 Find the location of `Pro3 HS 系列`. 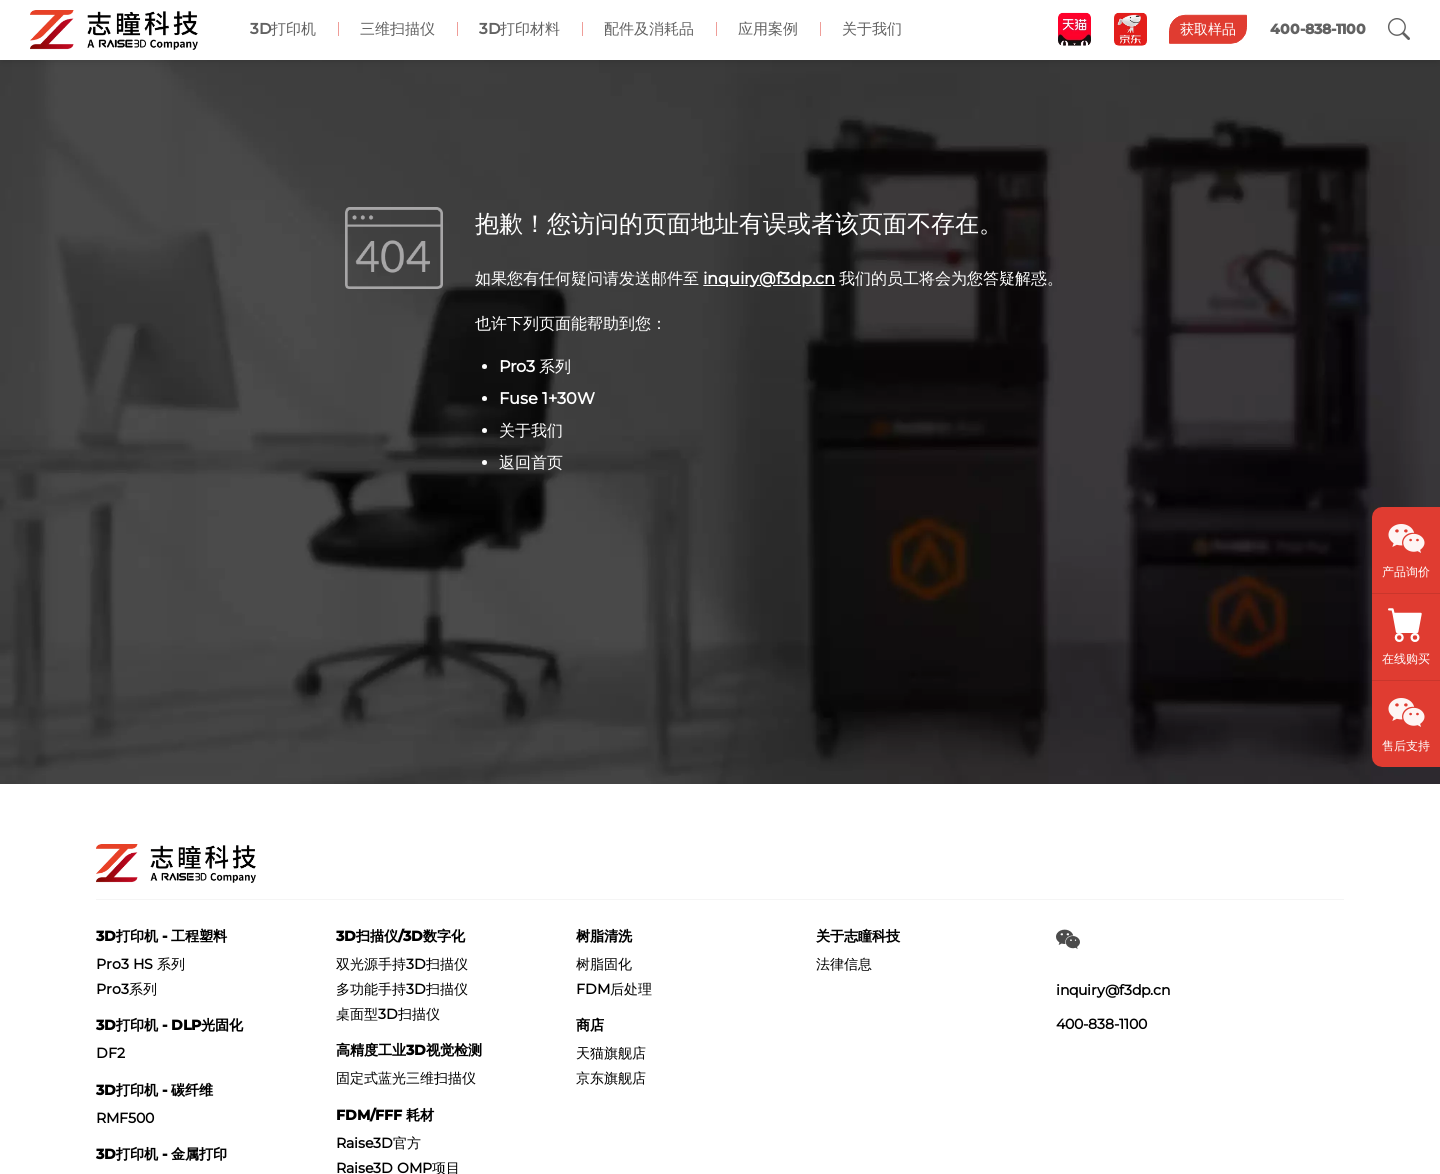

Pro3 HS 系列 is located at coordinates (140, 964).